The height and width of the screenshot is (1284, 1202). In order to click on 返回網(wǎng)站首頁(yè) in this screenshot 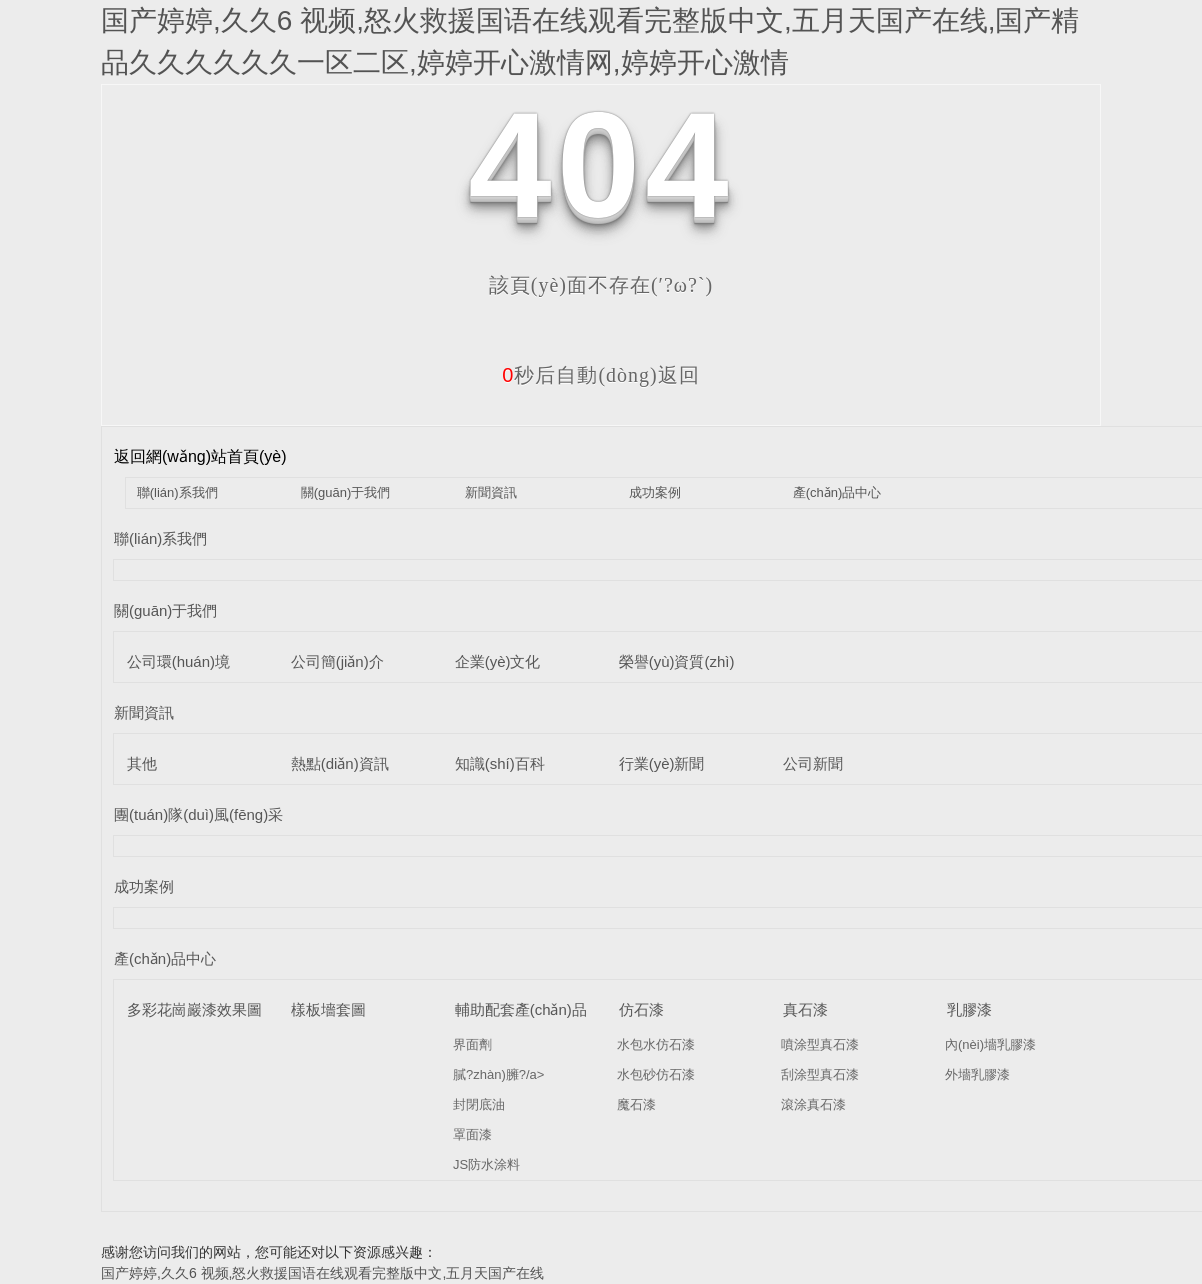, I will do `click(200, 456)`.